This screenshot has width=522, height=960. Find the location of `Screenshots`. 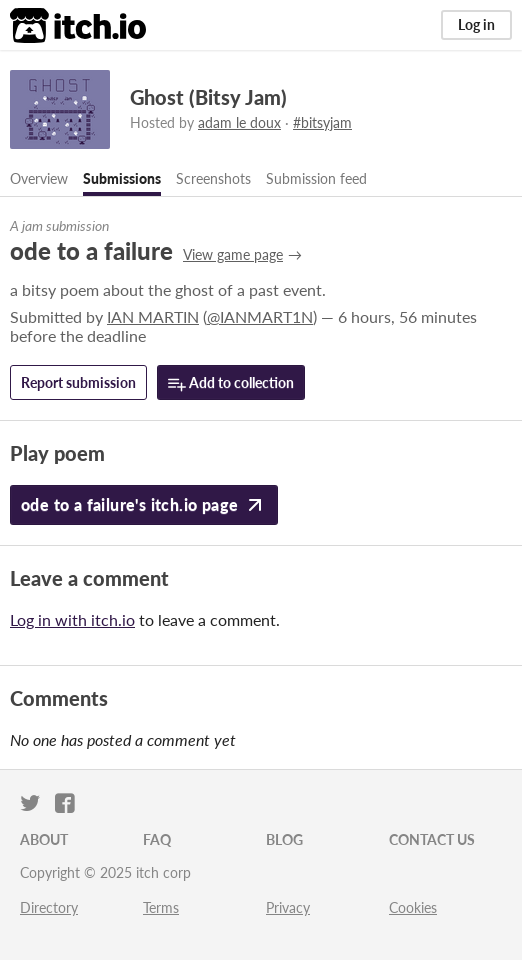

Screenshots is located at coordinates (213, 178).